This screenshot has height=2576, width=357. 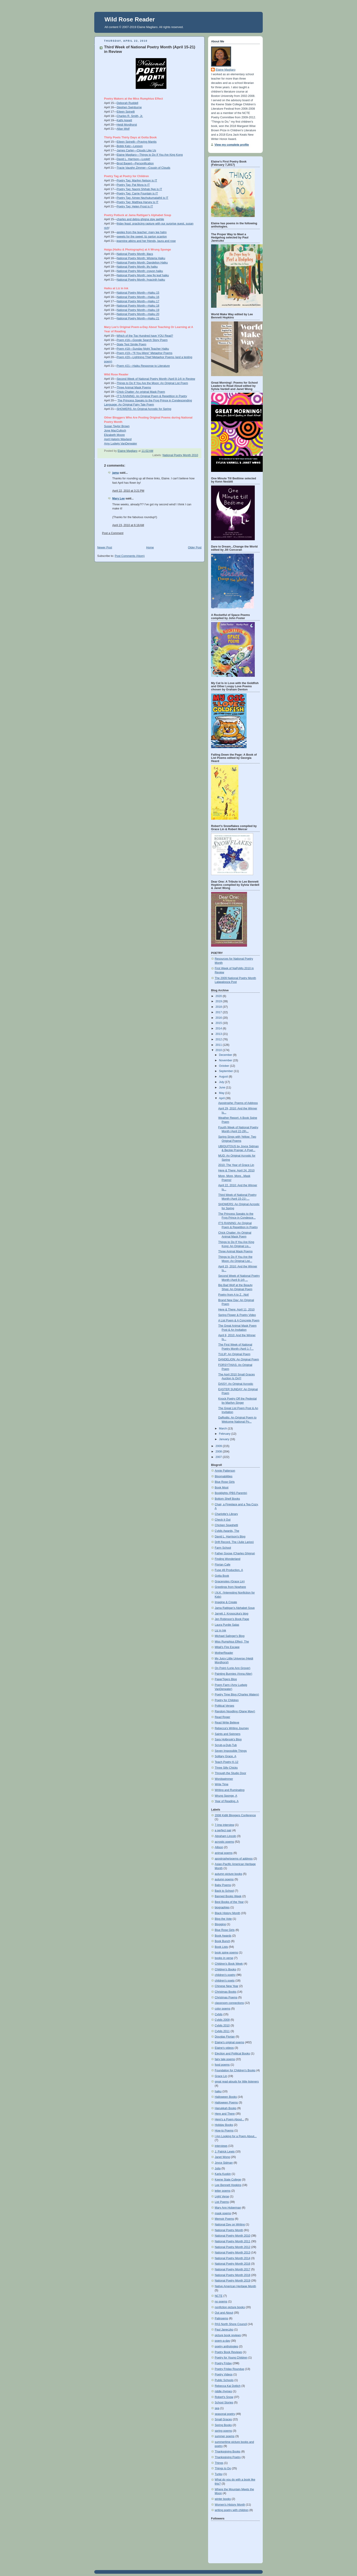 What do you see at coordinates (152, 396) in the screenshot?
I see `IT’S RAINING: An Original Poem & Repetition in Poetry` at bounding box center [152, 396].